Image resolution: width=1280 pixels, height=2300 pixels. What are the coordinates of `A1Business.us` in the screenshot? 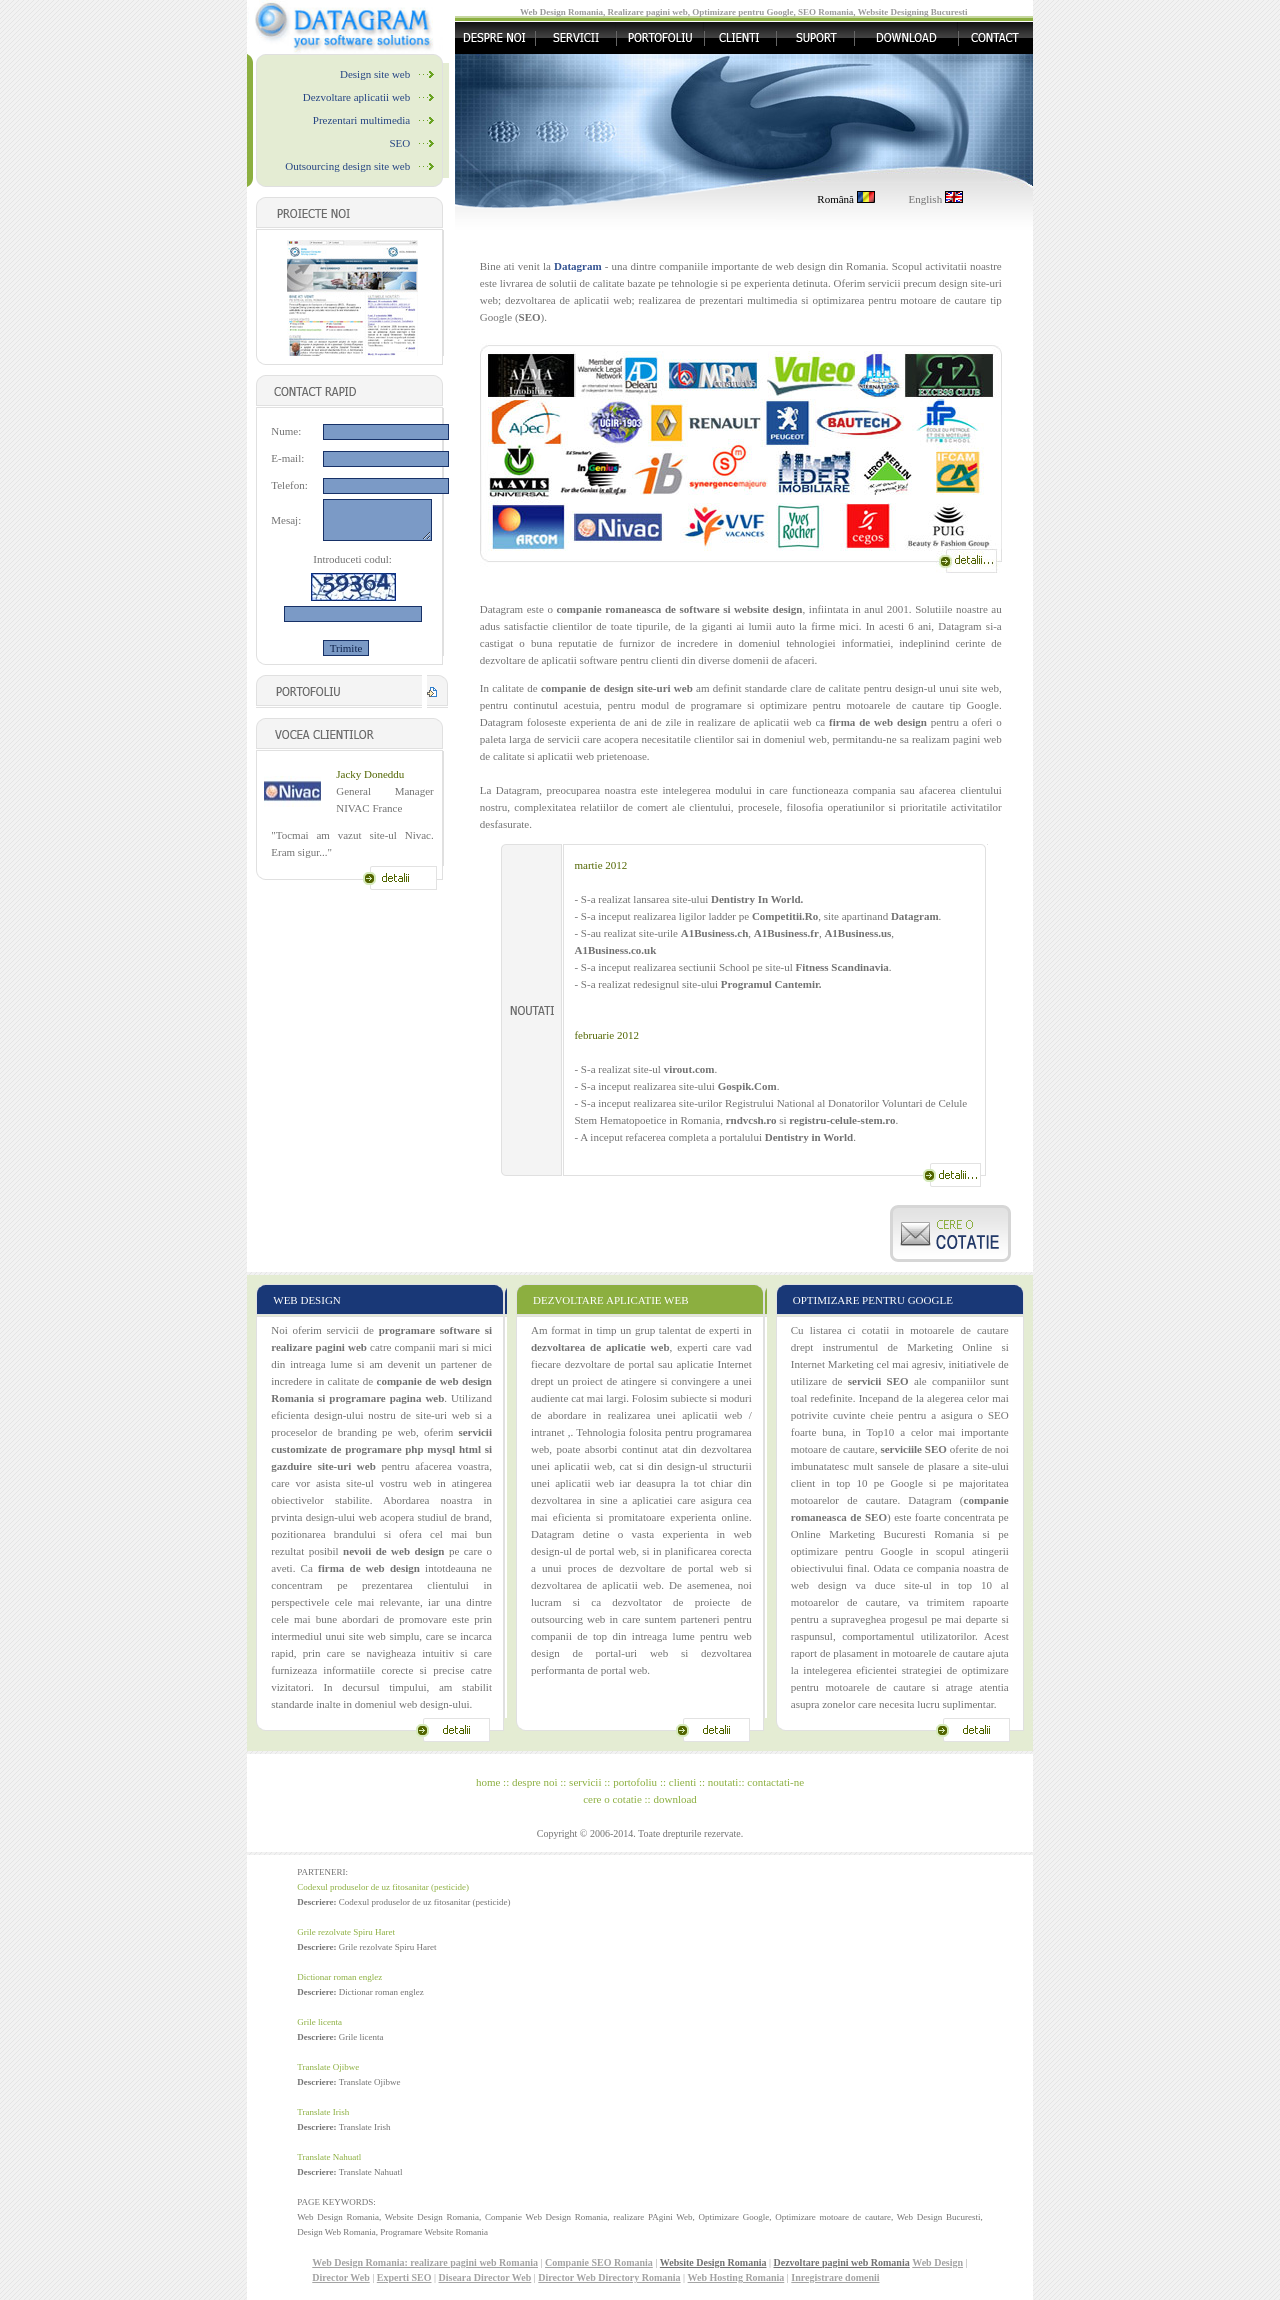 It's located at (857, 933).